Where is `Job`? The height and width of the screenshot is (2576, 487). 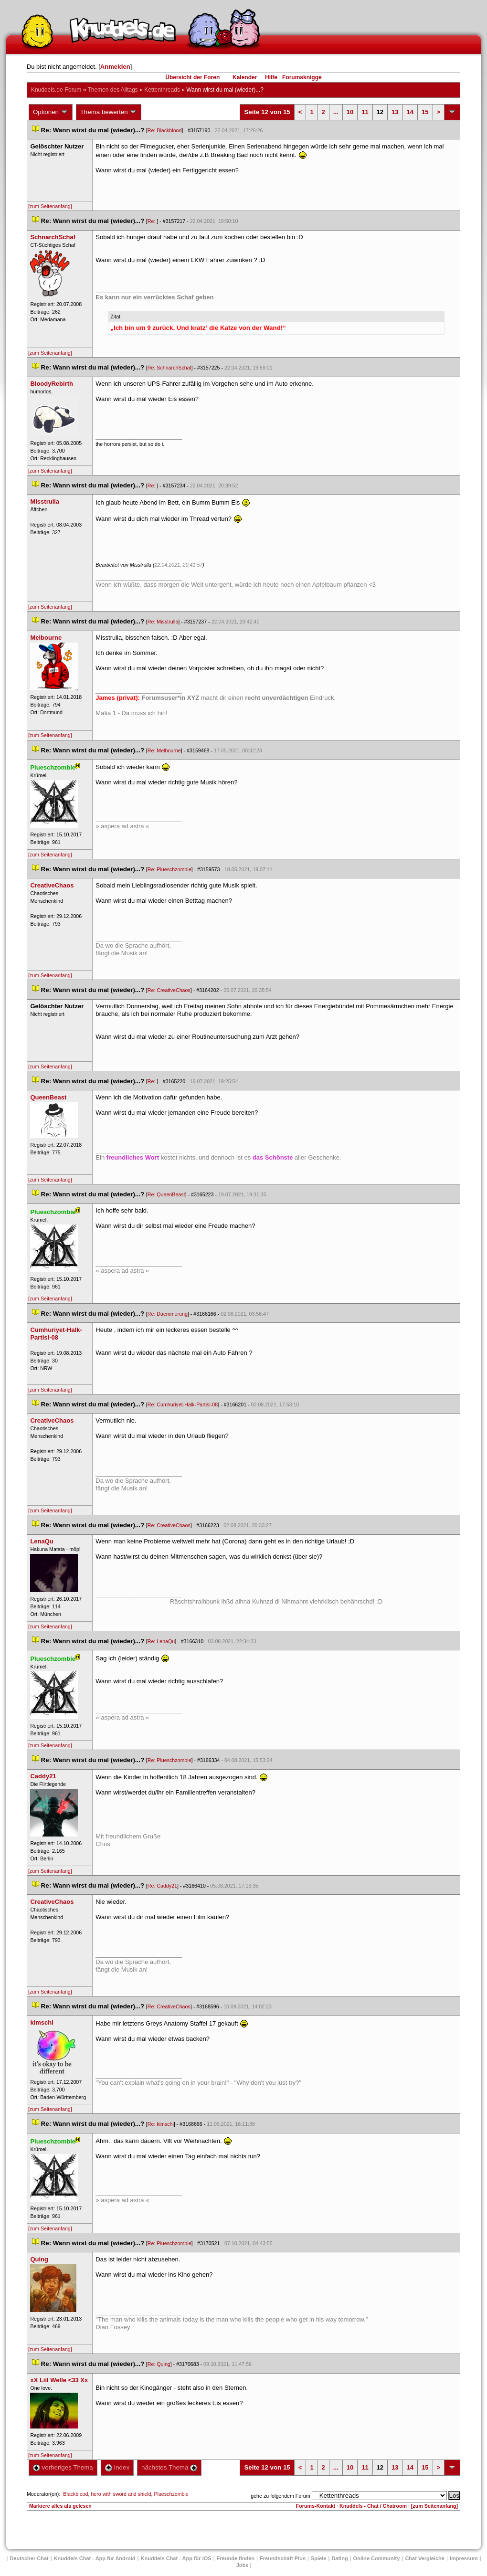
Job is located at coordinates (242, 2565).